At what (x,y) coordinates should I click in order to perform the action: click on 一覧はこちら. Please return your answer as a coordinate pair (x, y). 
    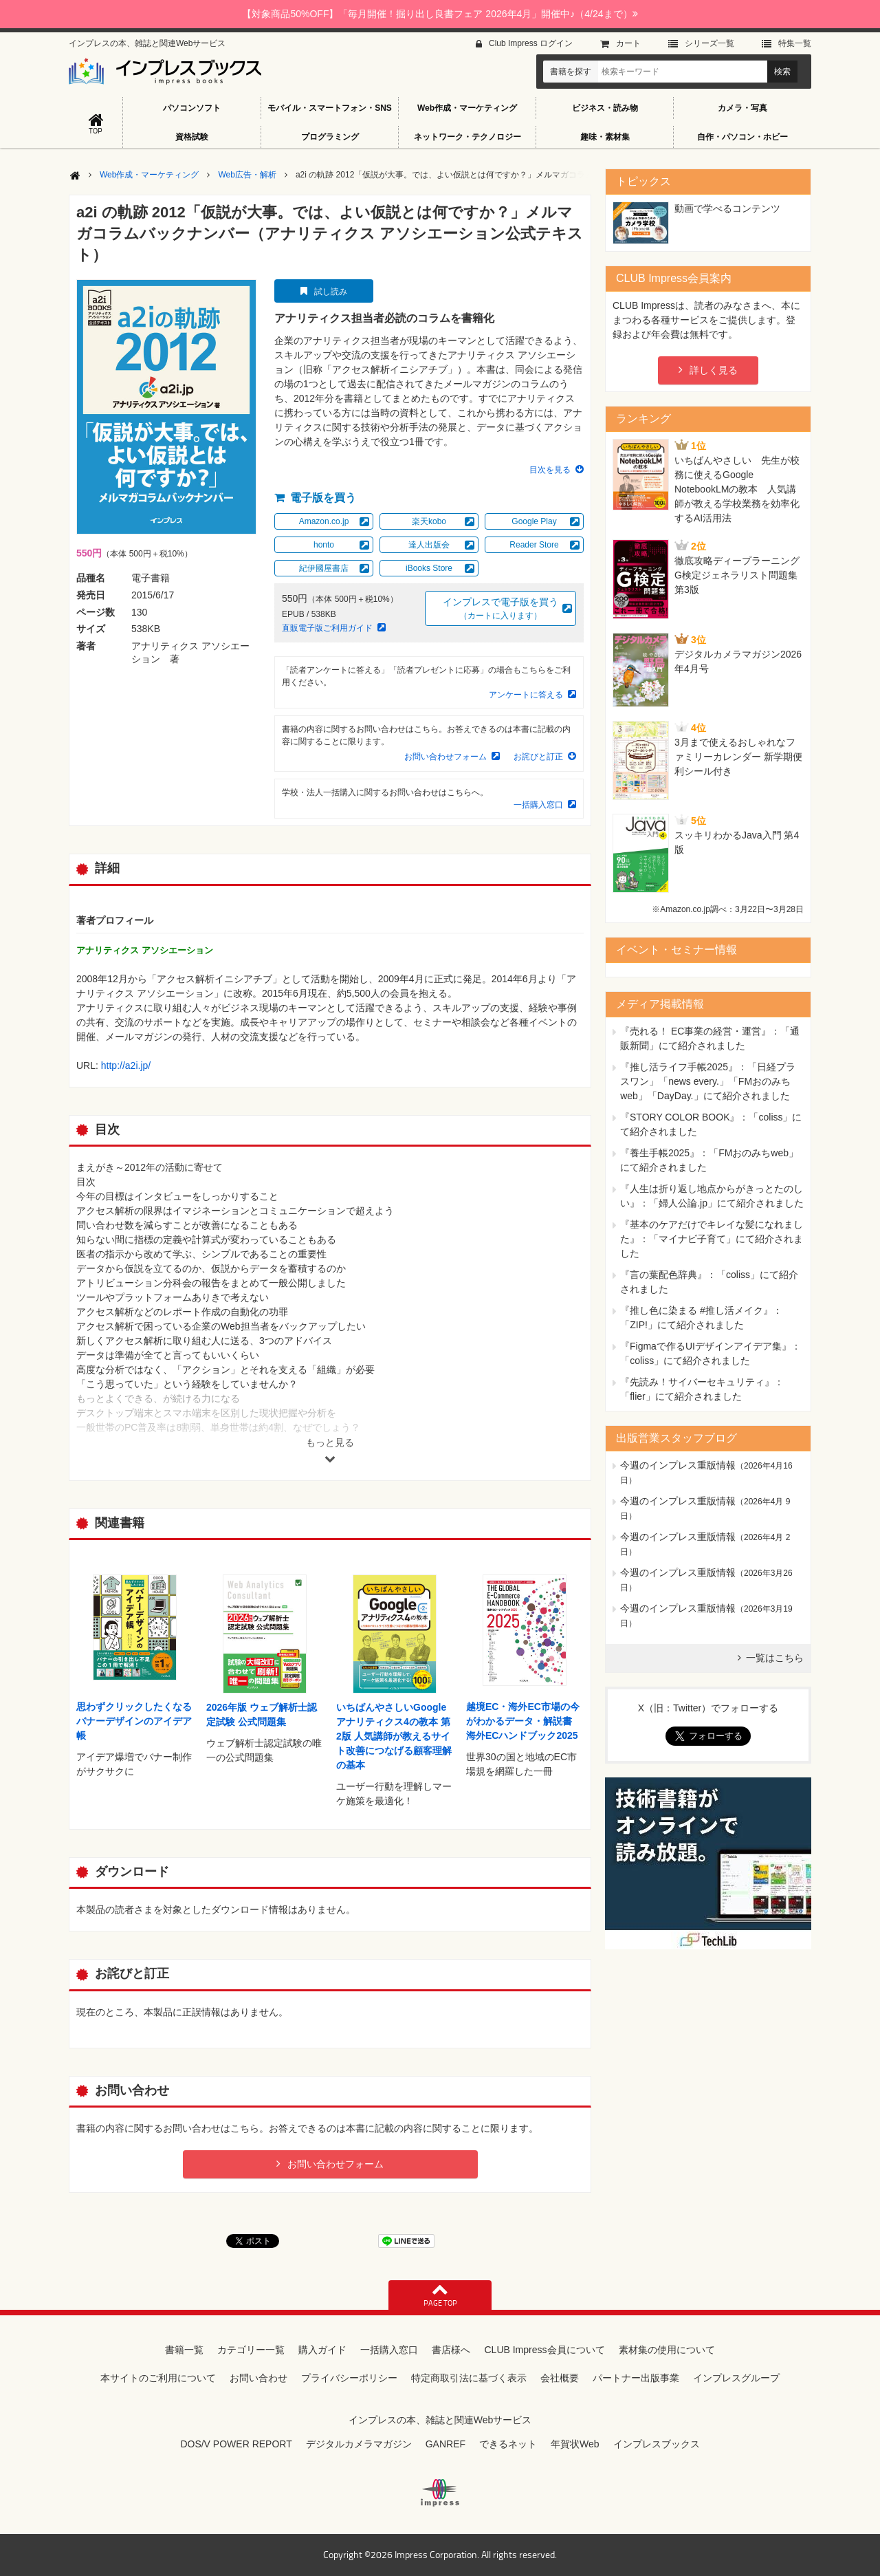
    Looking at the image, I should click on (775, 1657).